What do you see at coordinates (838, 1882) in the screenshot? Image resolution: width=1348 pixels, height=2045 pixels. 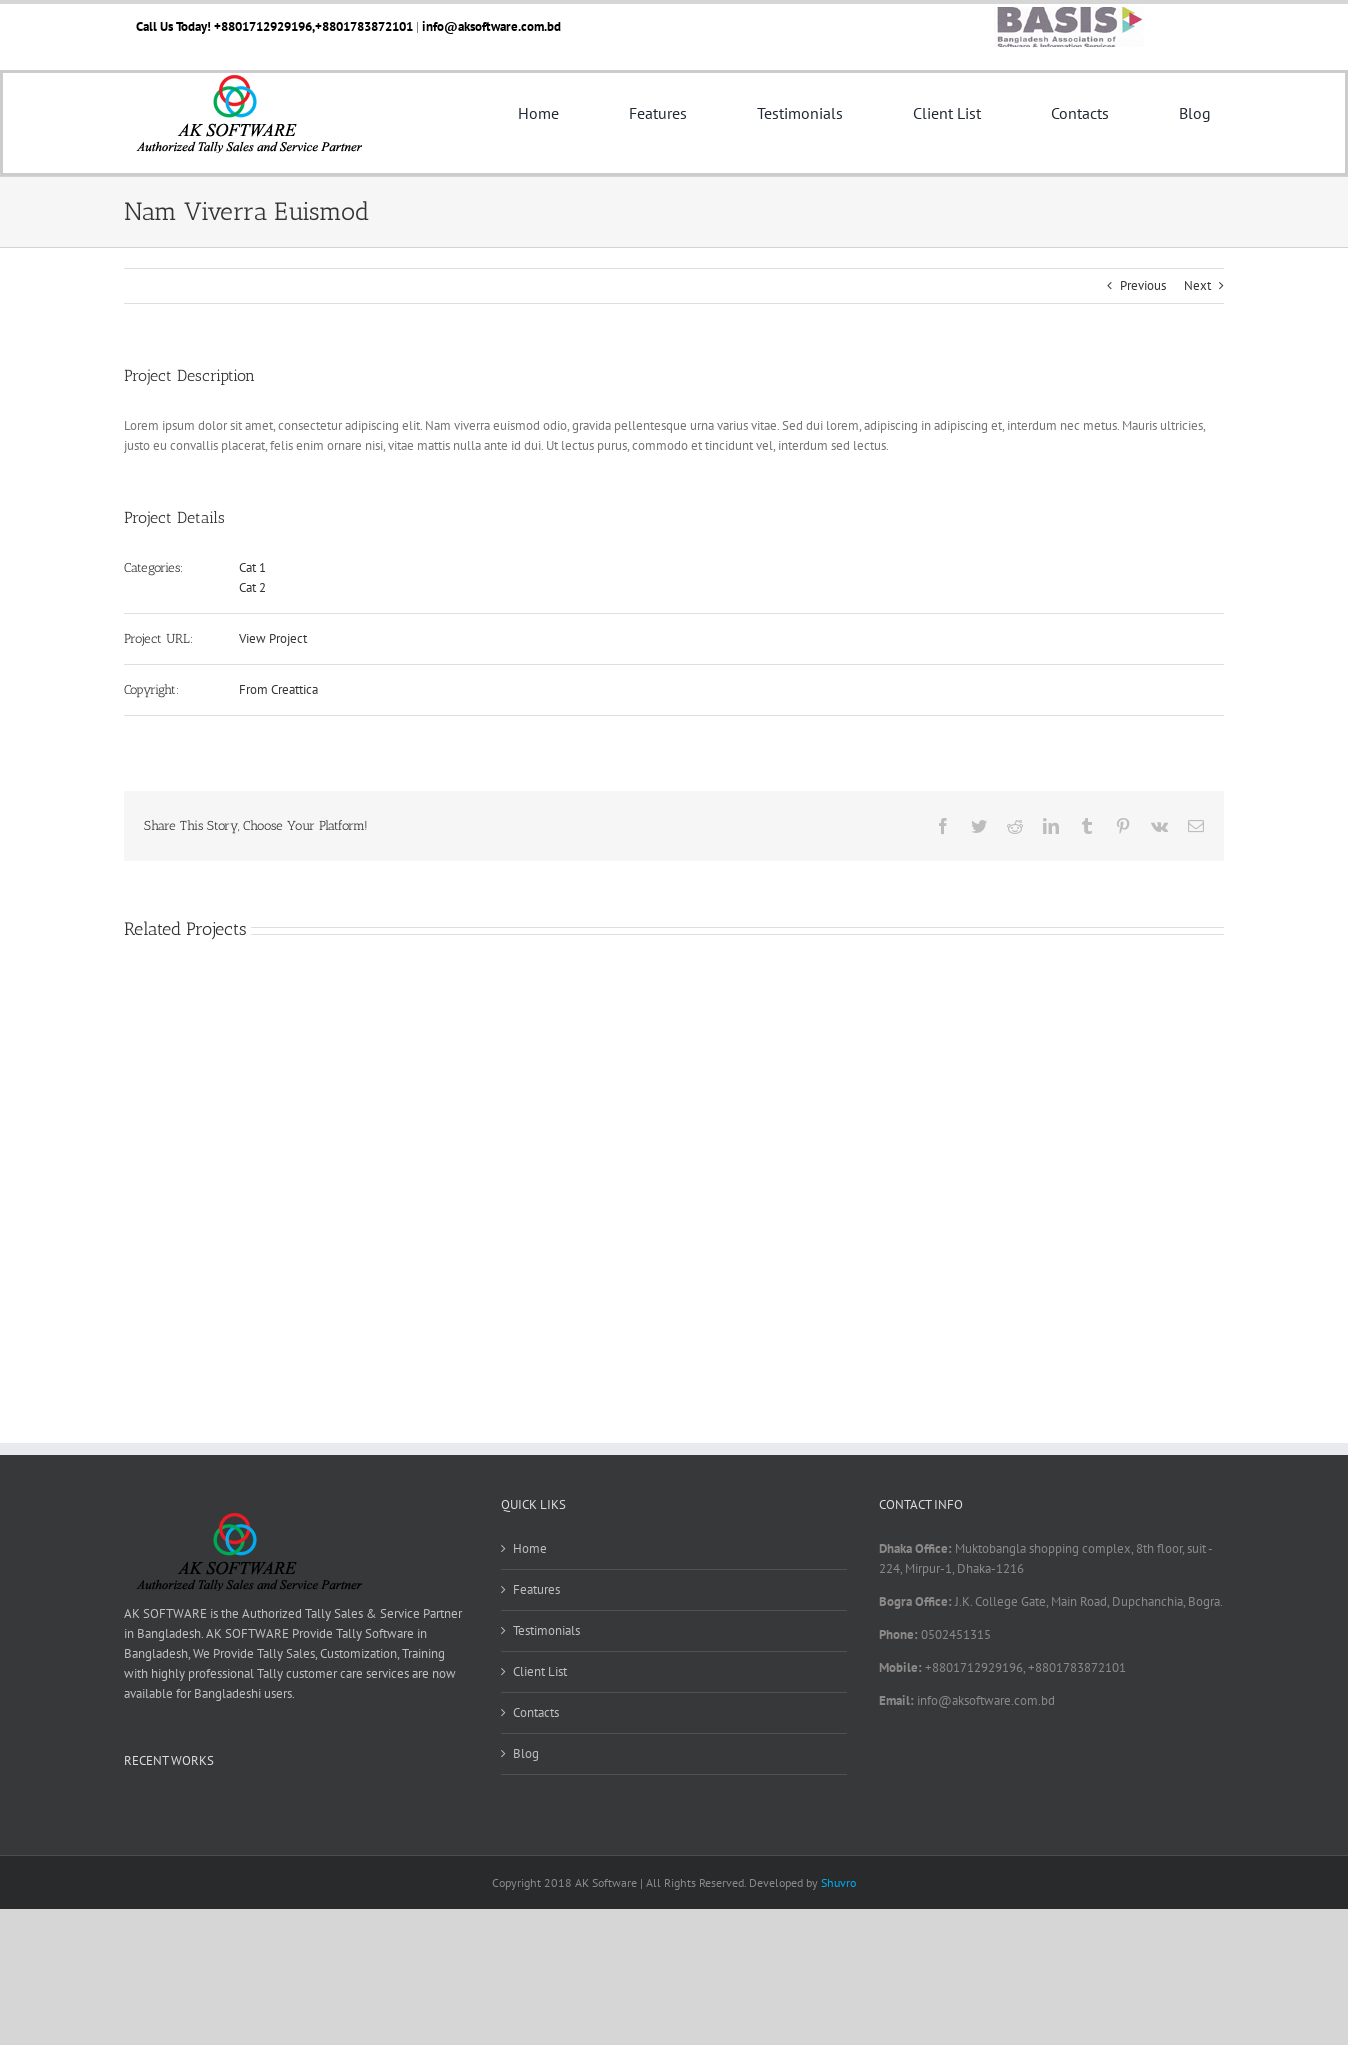 I see `Shuvro` at bounding box center [838, 1882].